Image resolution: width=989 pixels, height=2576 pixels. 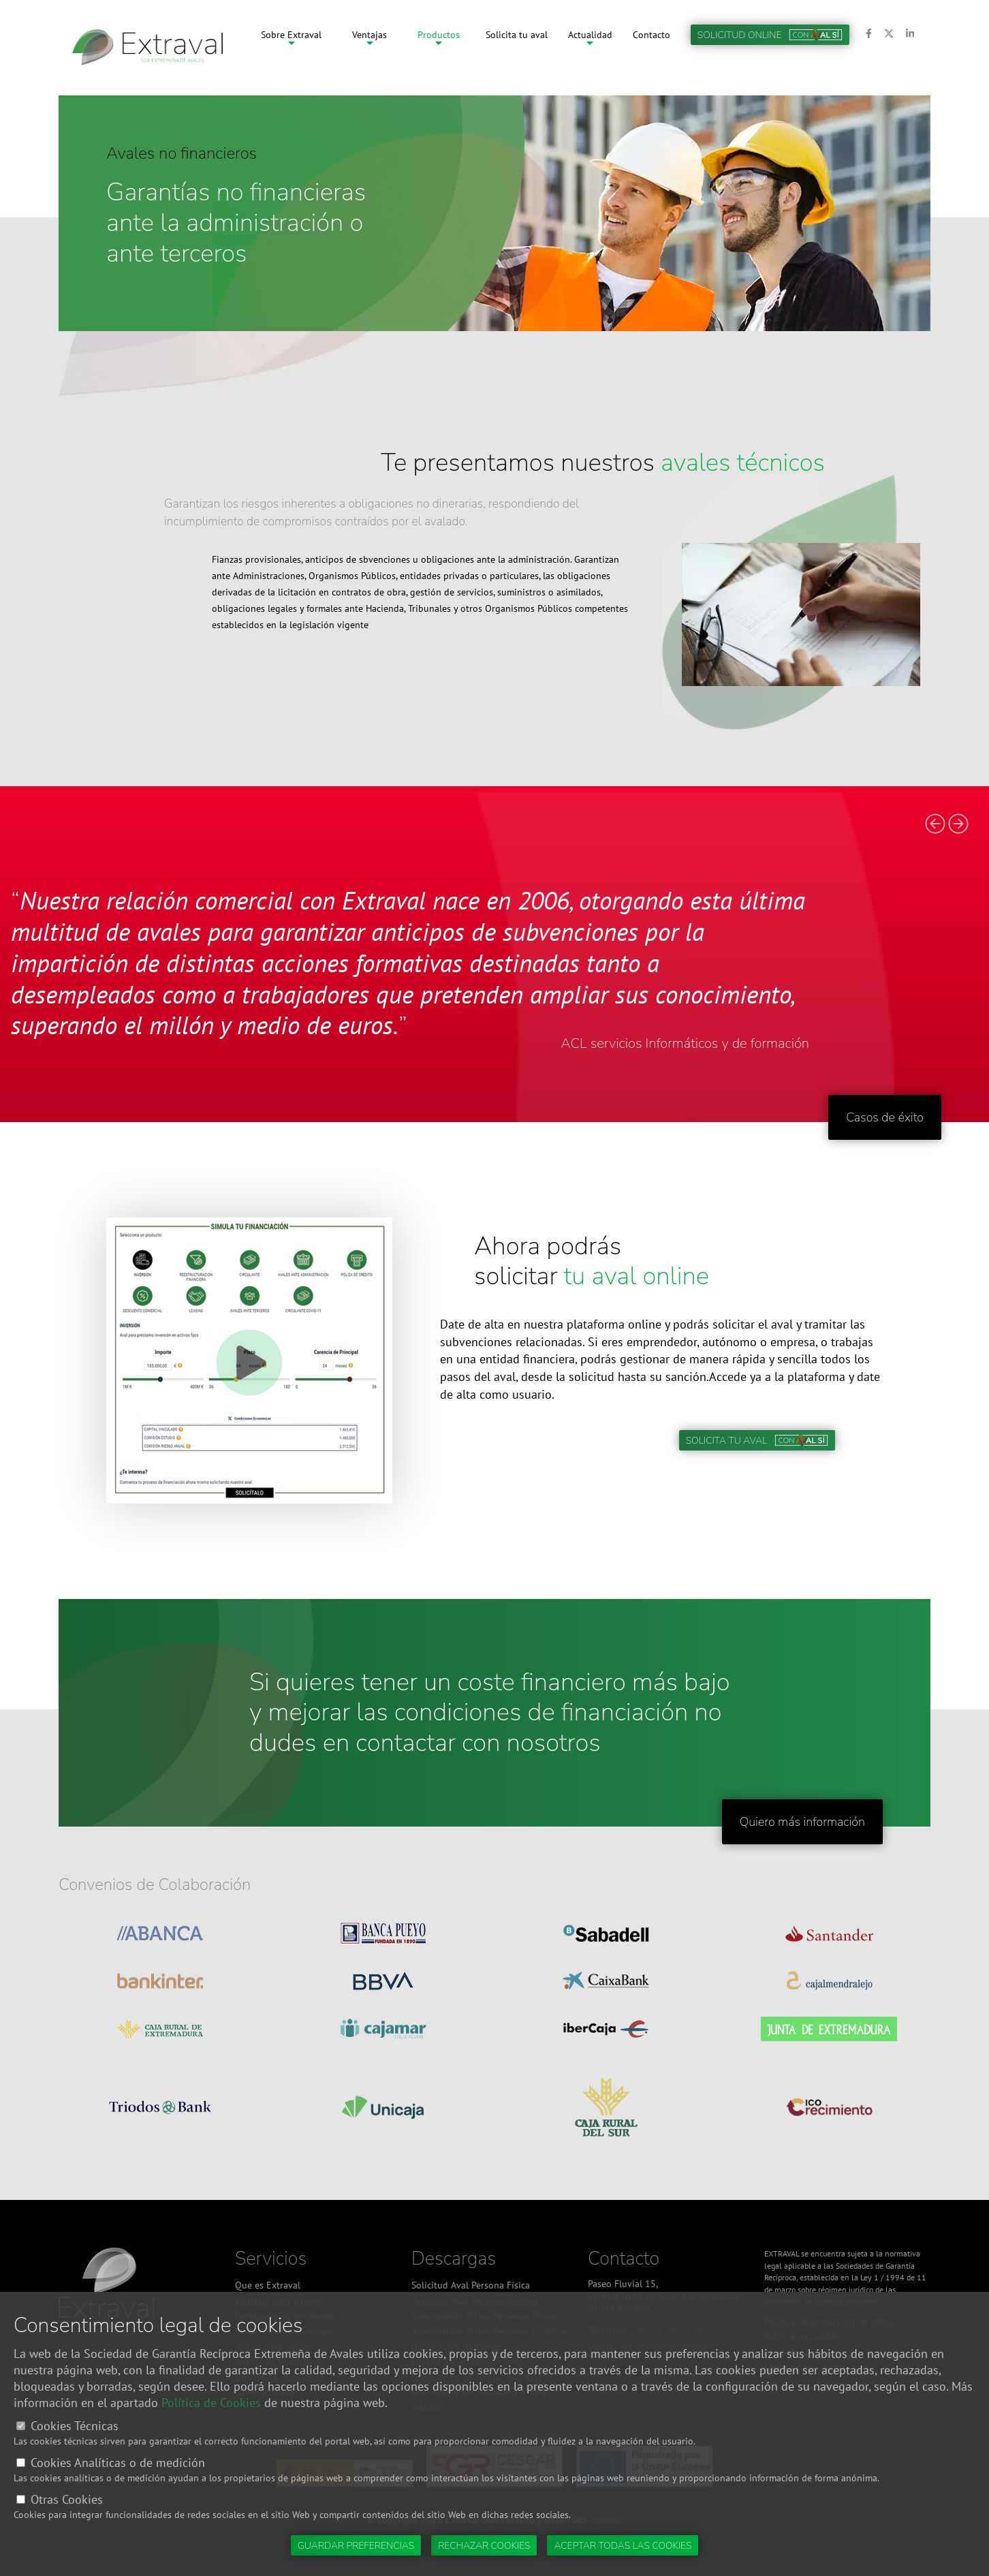 I want to click on Actualidad, so click(x=590, y=48).